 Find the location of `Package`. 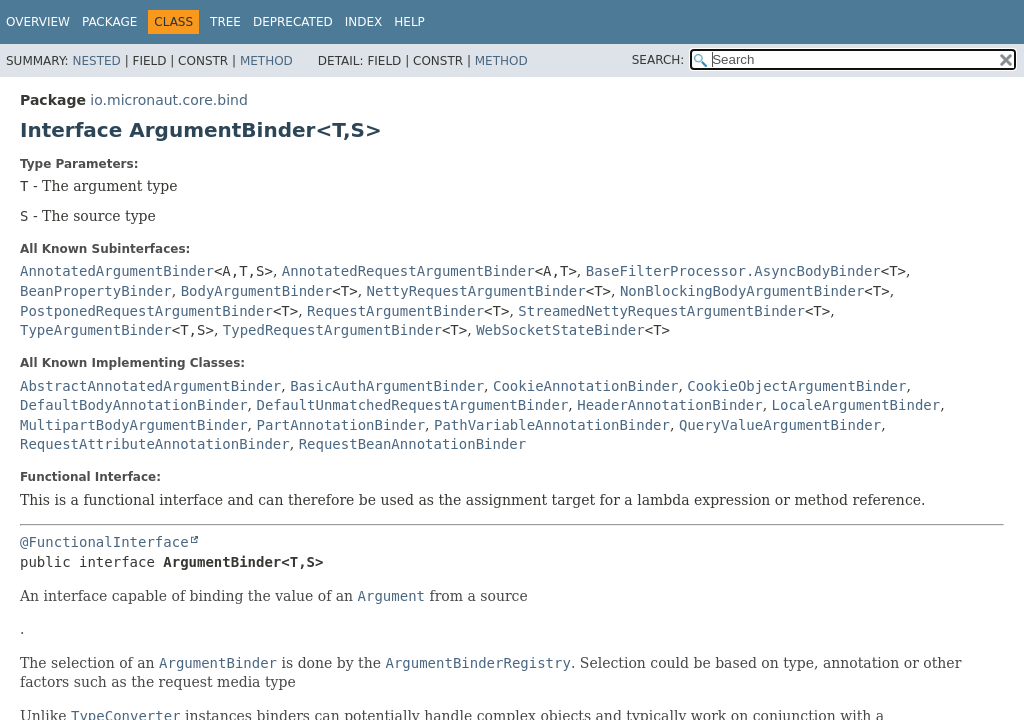

Package is located at coordinates (109, 22).